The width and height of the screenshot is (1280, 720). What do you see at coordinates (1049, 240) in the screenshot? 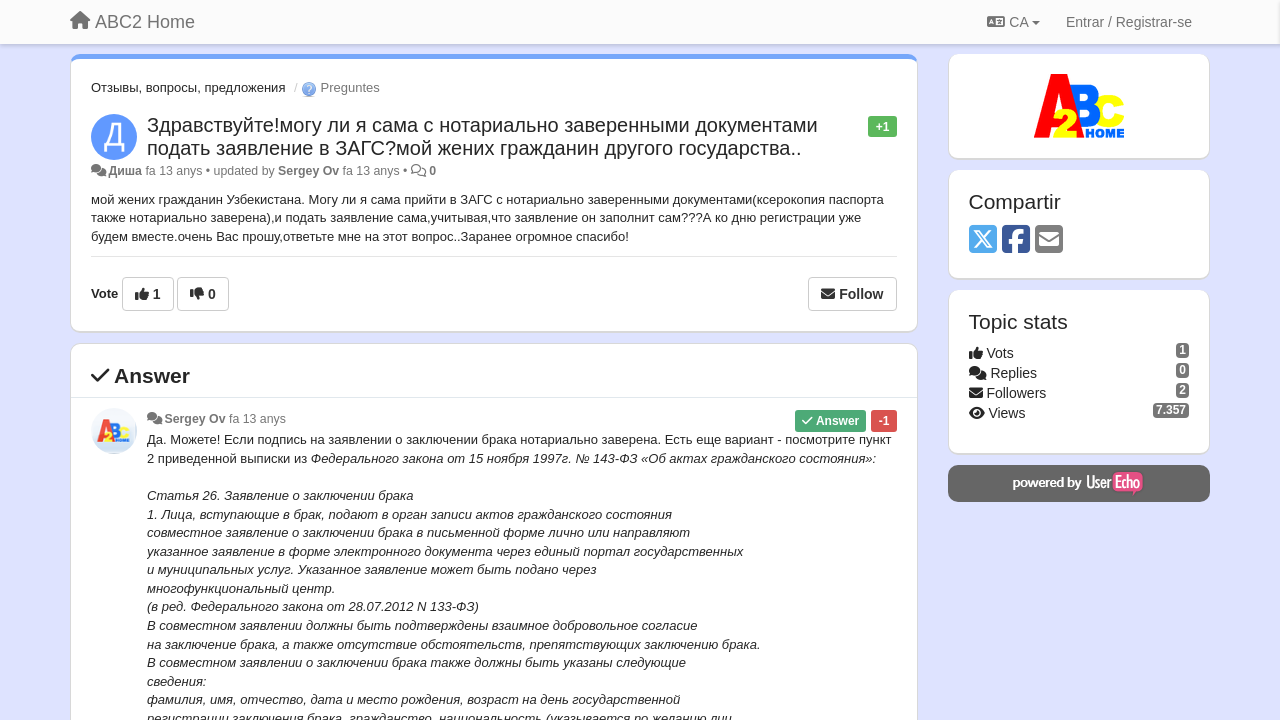
I see `[Email]` at bounding box center [1049, 240].